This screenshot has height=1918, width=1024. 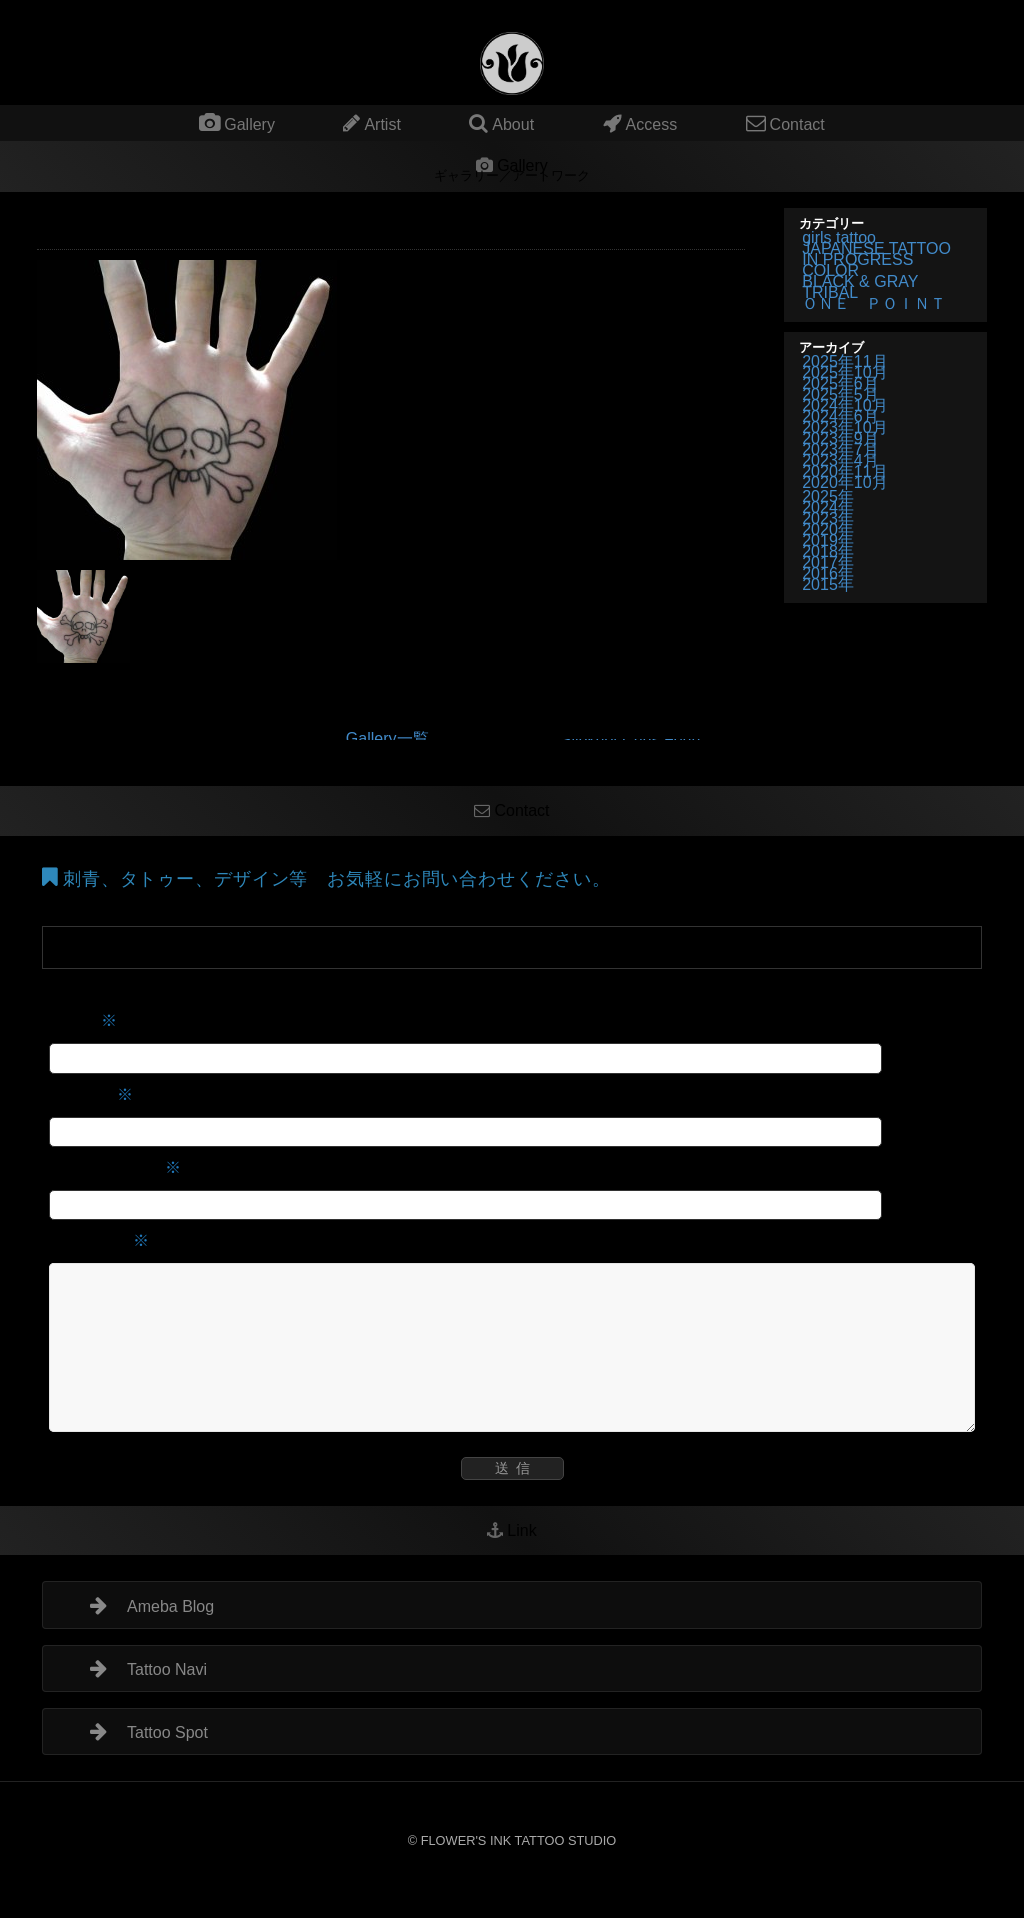 I want to click on 2025年11月, so click(x=844, y=361).